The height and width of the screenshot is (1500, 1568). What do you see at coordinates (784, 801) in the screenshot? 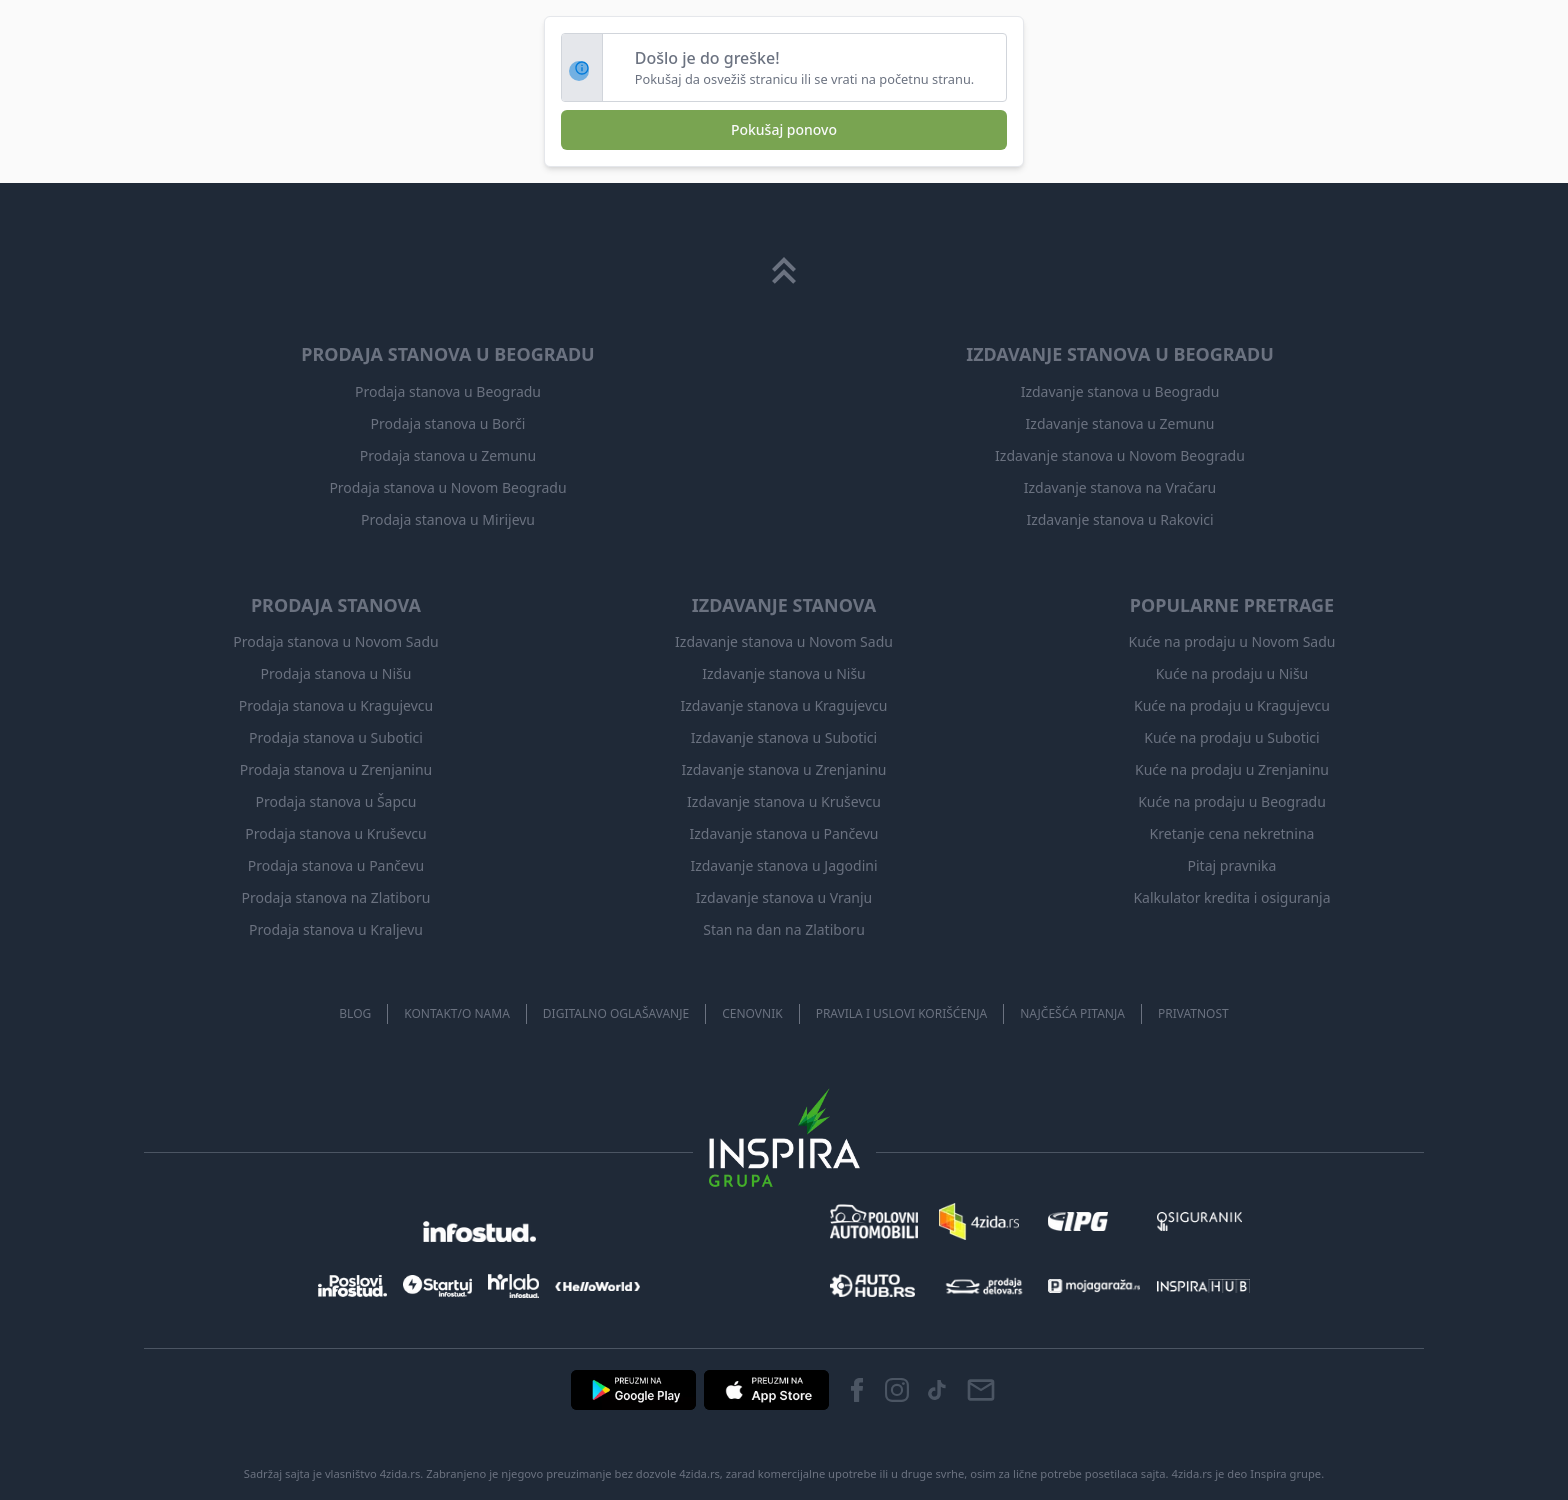
I see `Izdavanje stanova u Kruševcu` at bounding box center [784, 801].